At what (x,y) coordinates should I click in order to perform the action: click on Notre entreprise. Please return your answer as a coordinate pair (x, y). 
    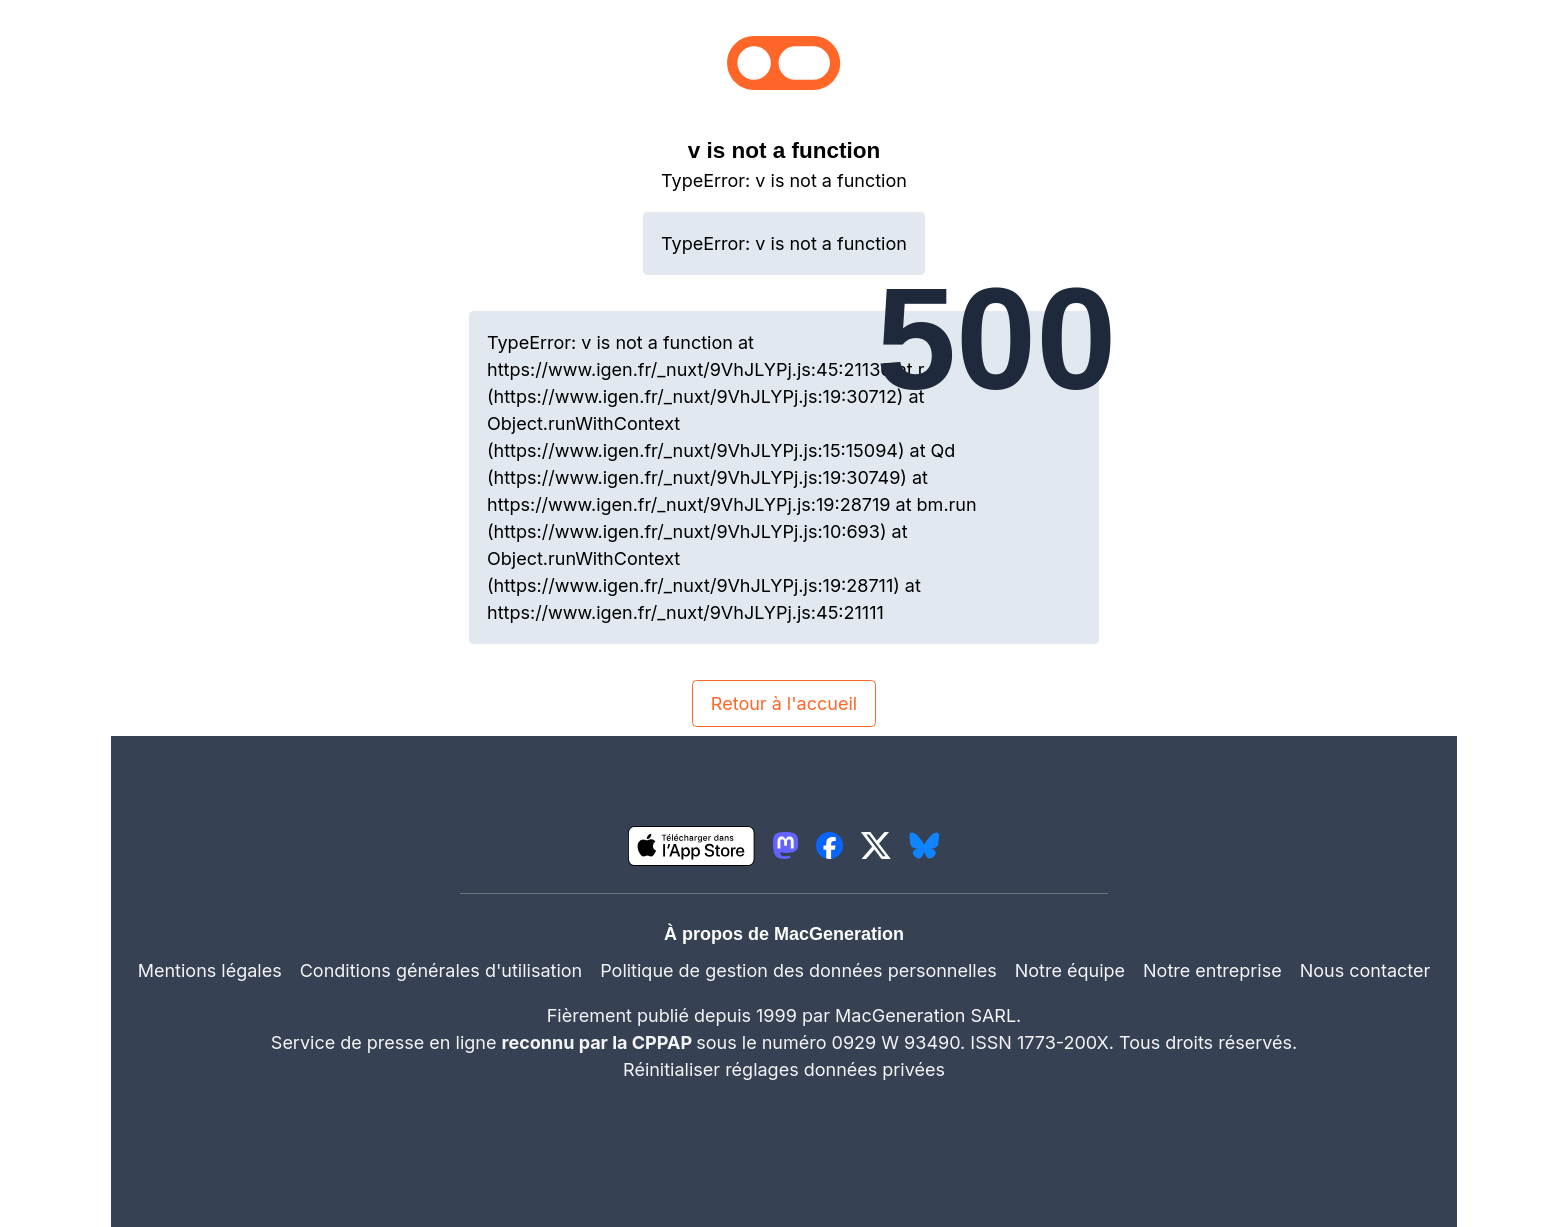
    Looking at the image, I should click on (1212, 970).